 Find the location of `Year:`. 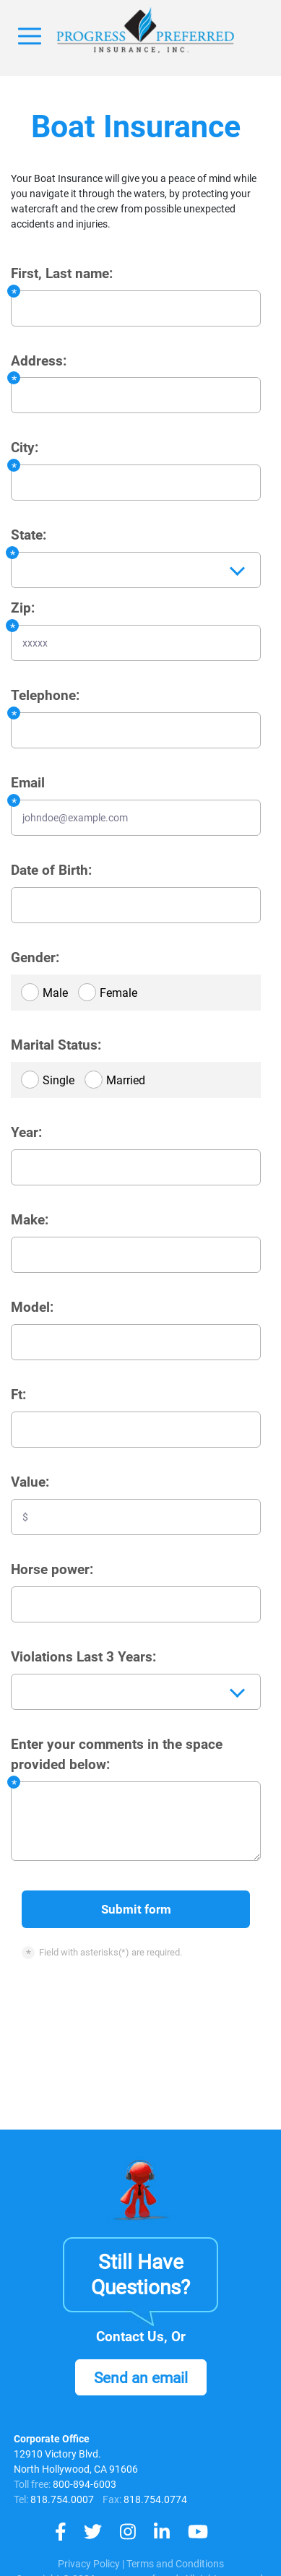

Year: is located at coordinates (26, 1133).